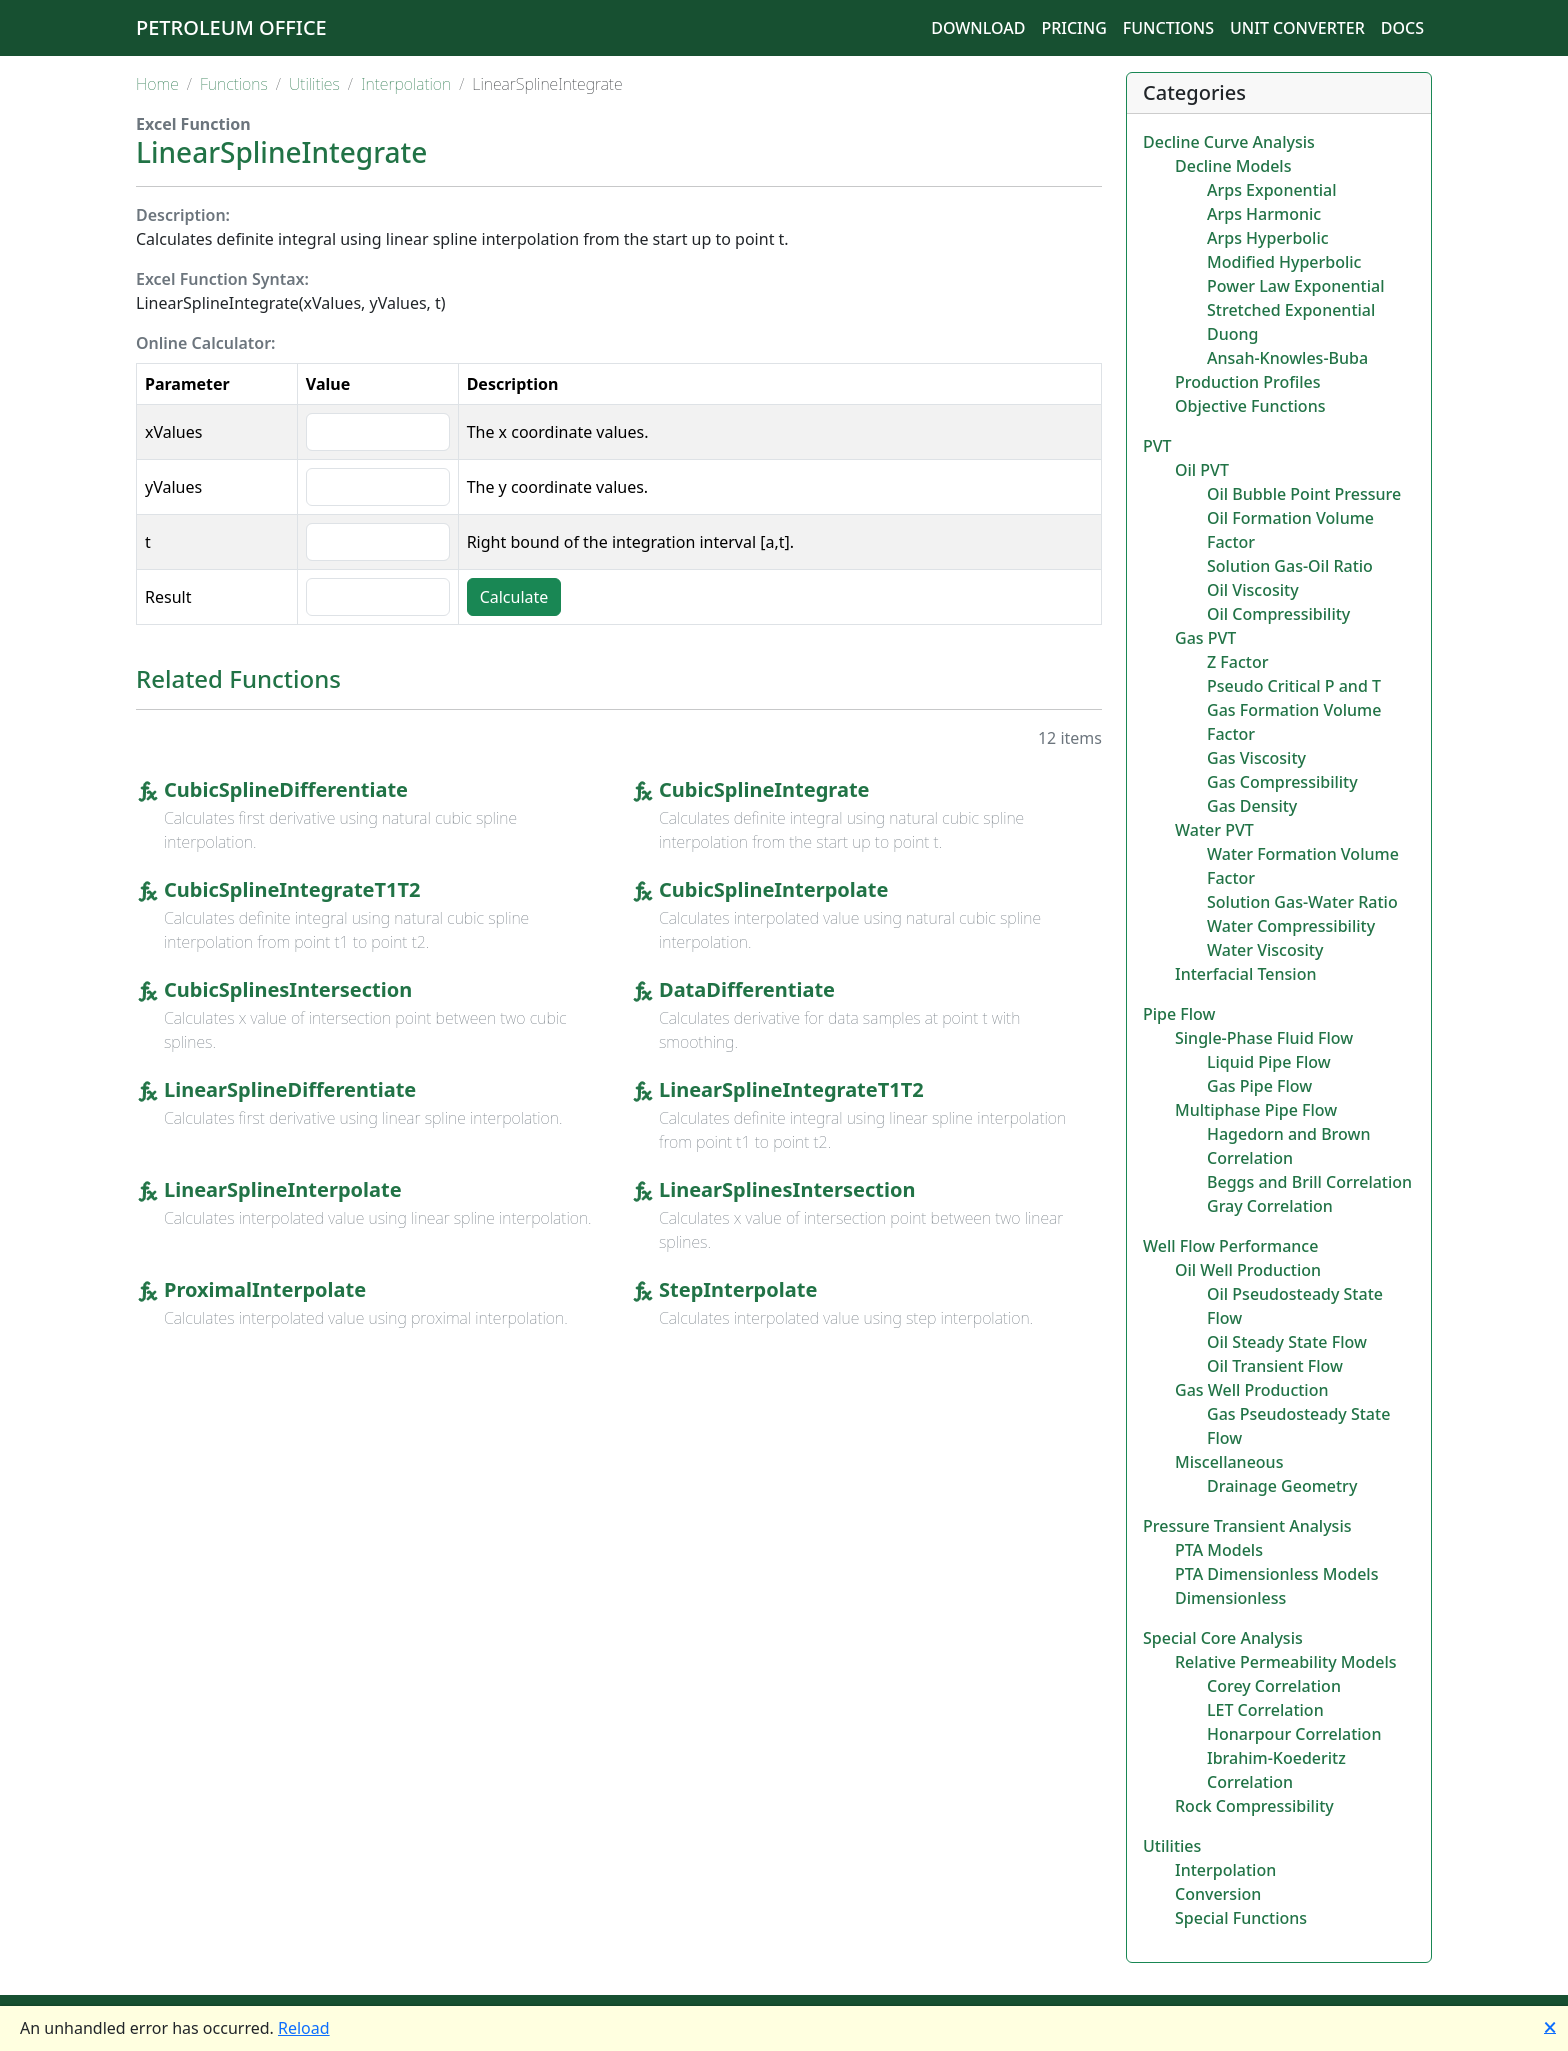 Image resolution: width=1568 pixels, height=2051 pixels. What do you see at coordinates (1282, 782) in the screenshot?
I see `Gas Compressibility` at bounding box center [1282, 782].